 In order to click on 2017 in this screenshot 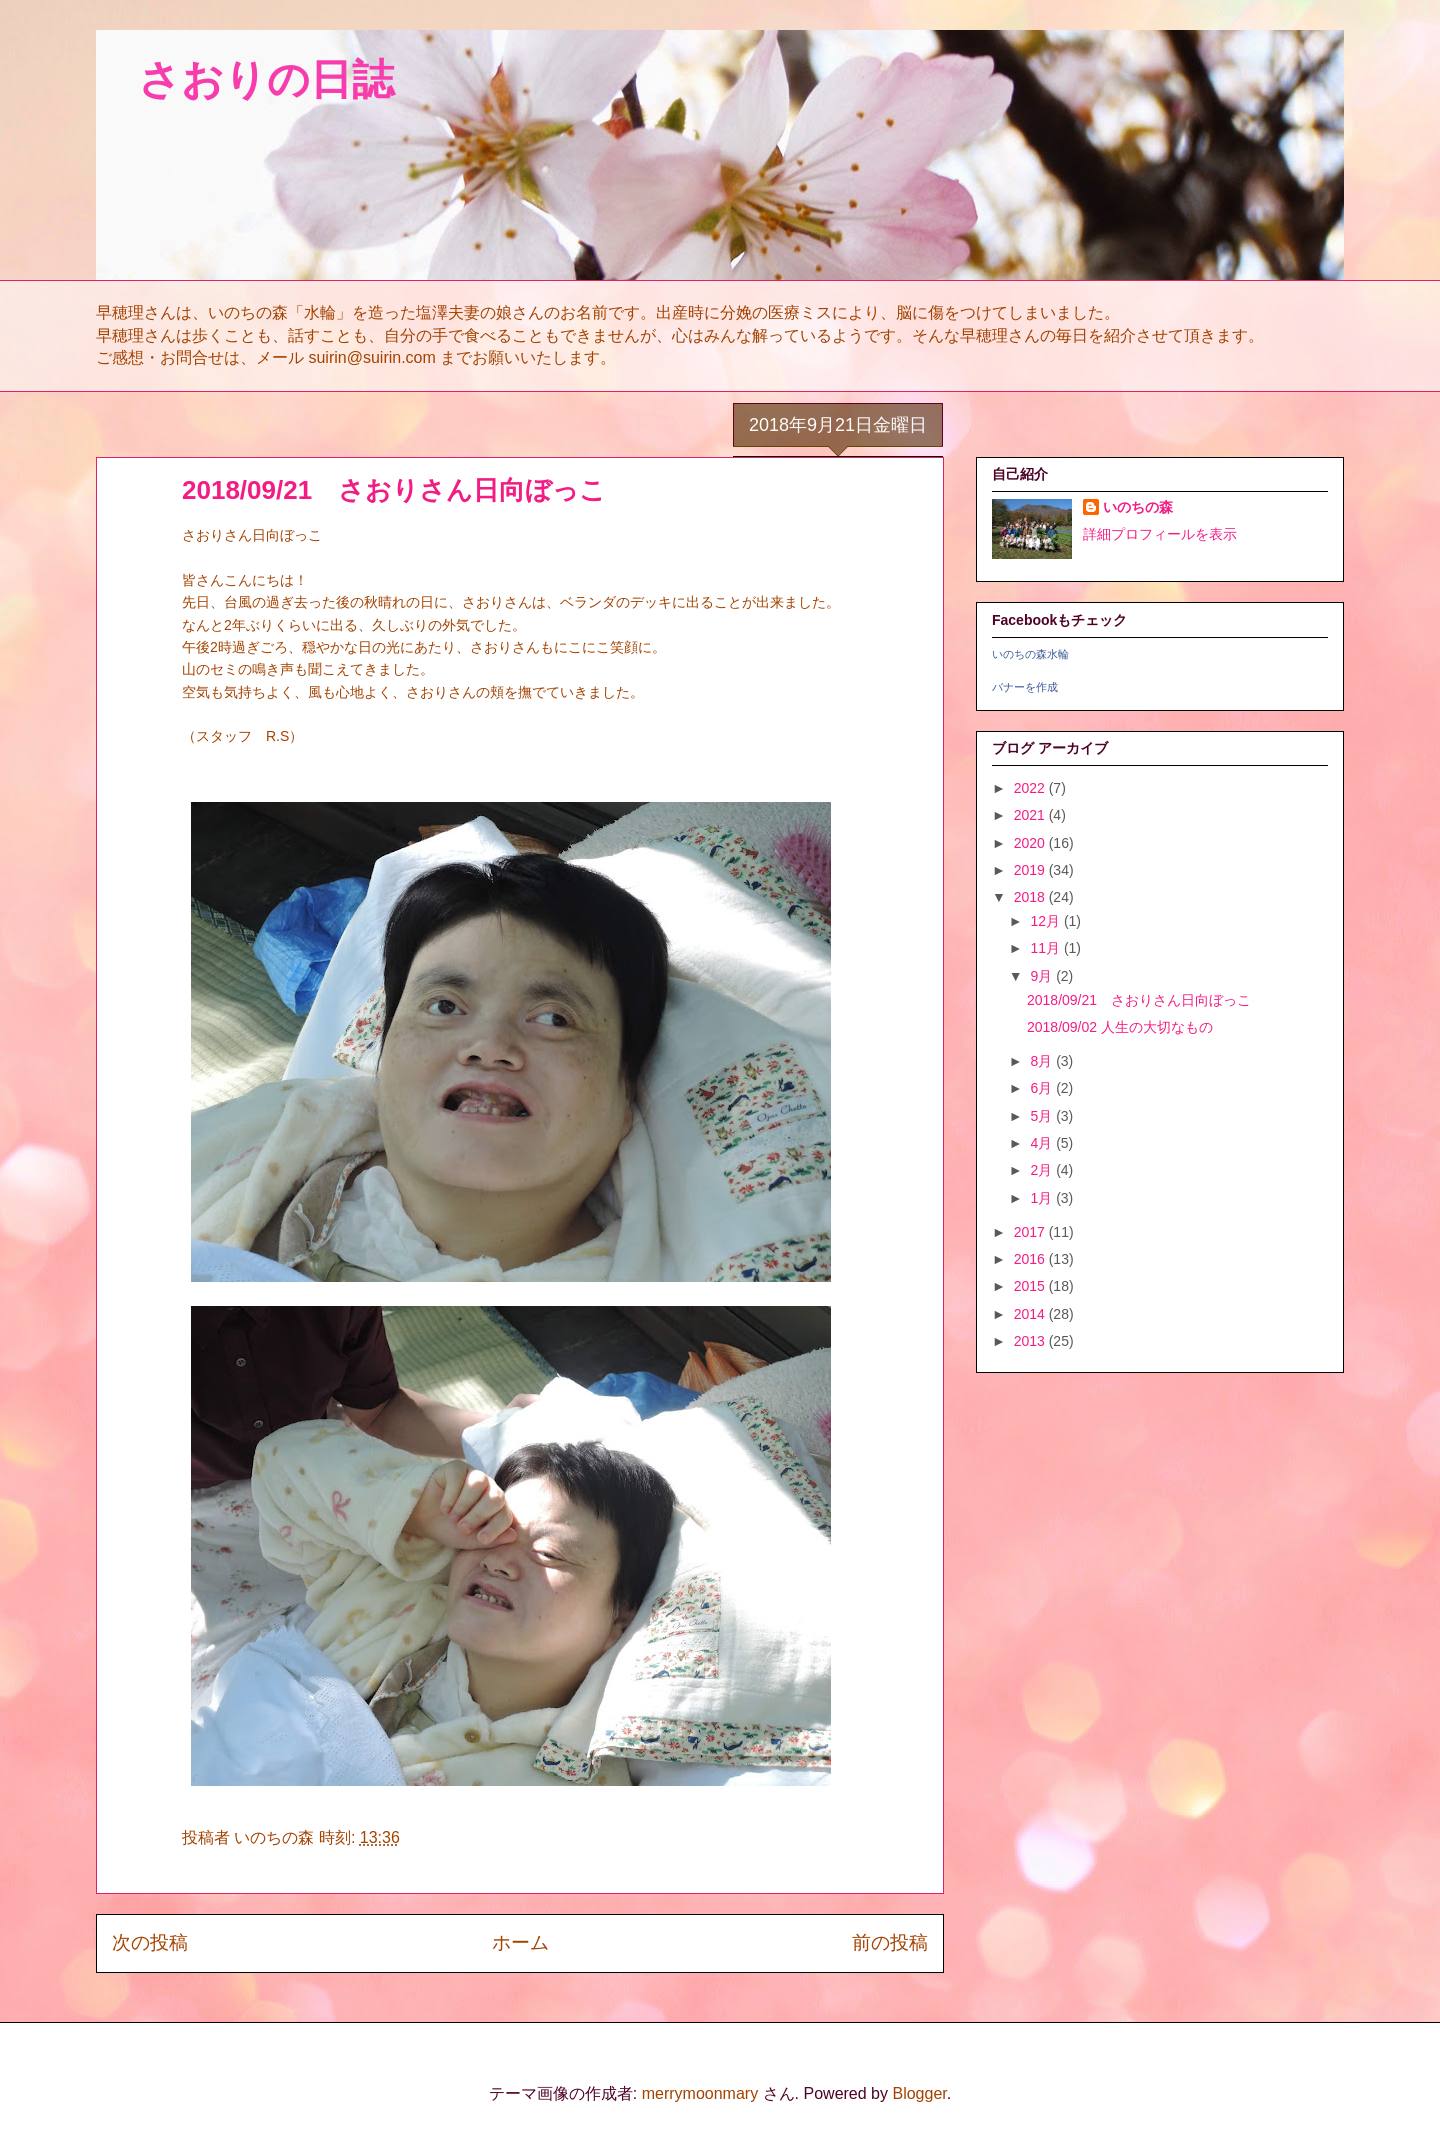, I will do `click(1031, 1232)`.